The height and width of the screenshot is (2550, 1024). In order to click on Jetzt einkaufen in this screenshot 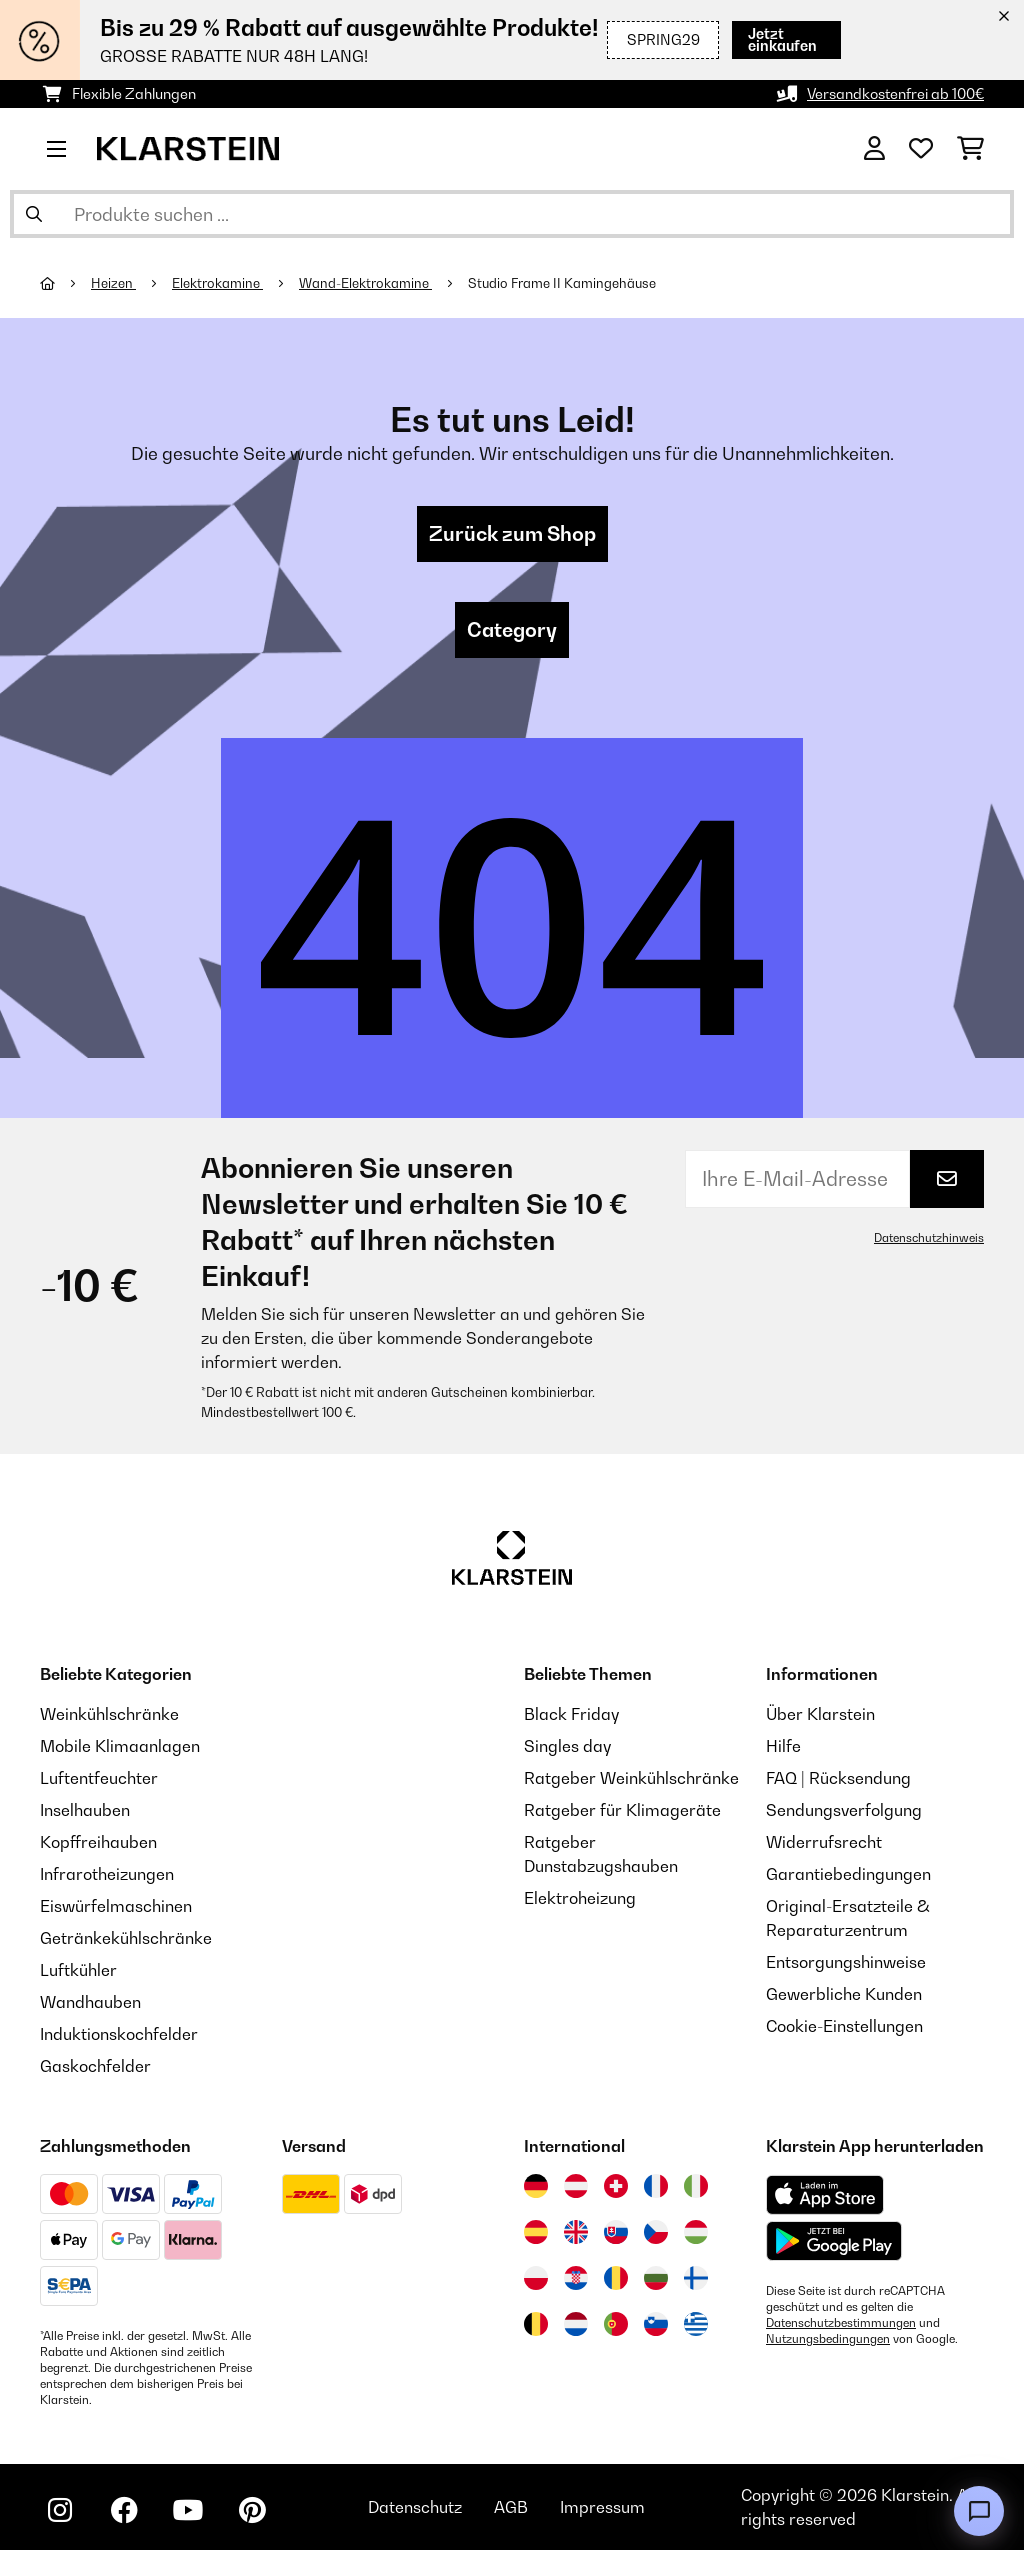, I will do `click(760, 39)`.